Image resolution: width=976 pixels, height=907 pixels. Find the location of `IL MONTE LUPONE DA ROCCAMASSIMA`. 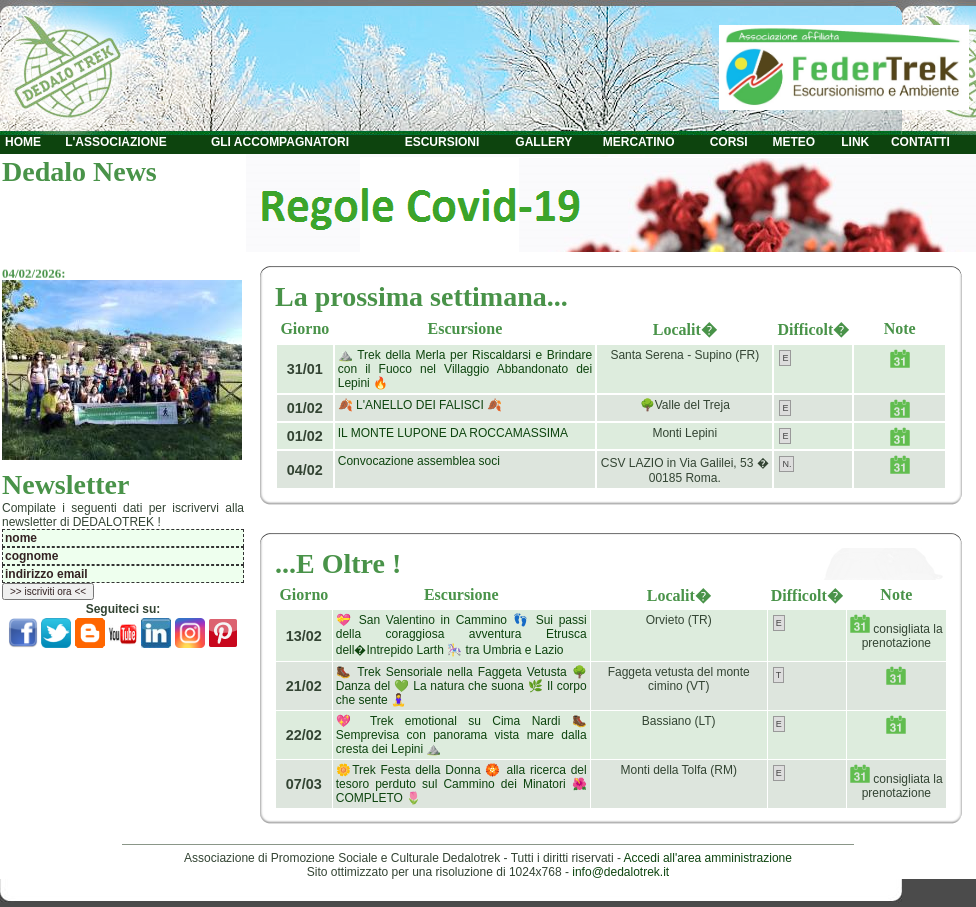

IL MONTE LUPONE DA ROCCAMASSIMA is located at coordinates (453, 433).